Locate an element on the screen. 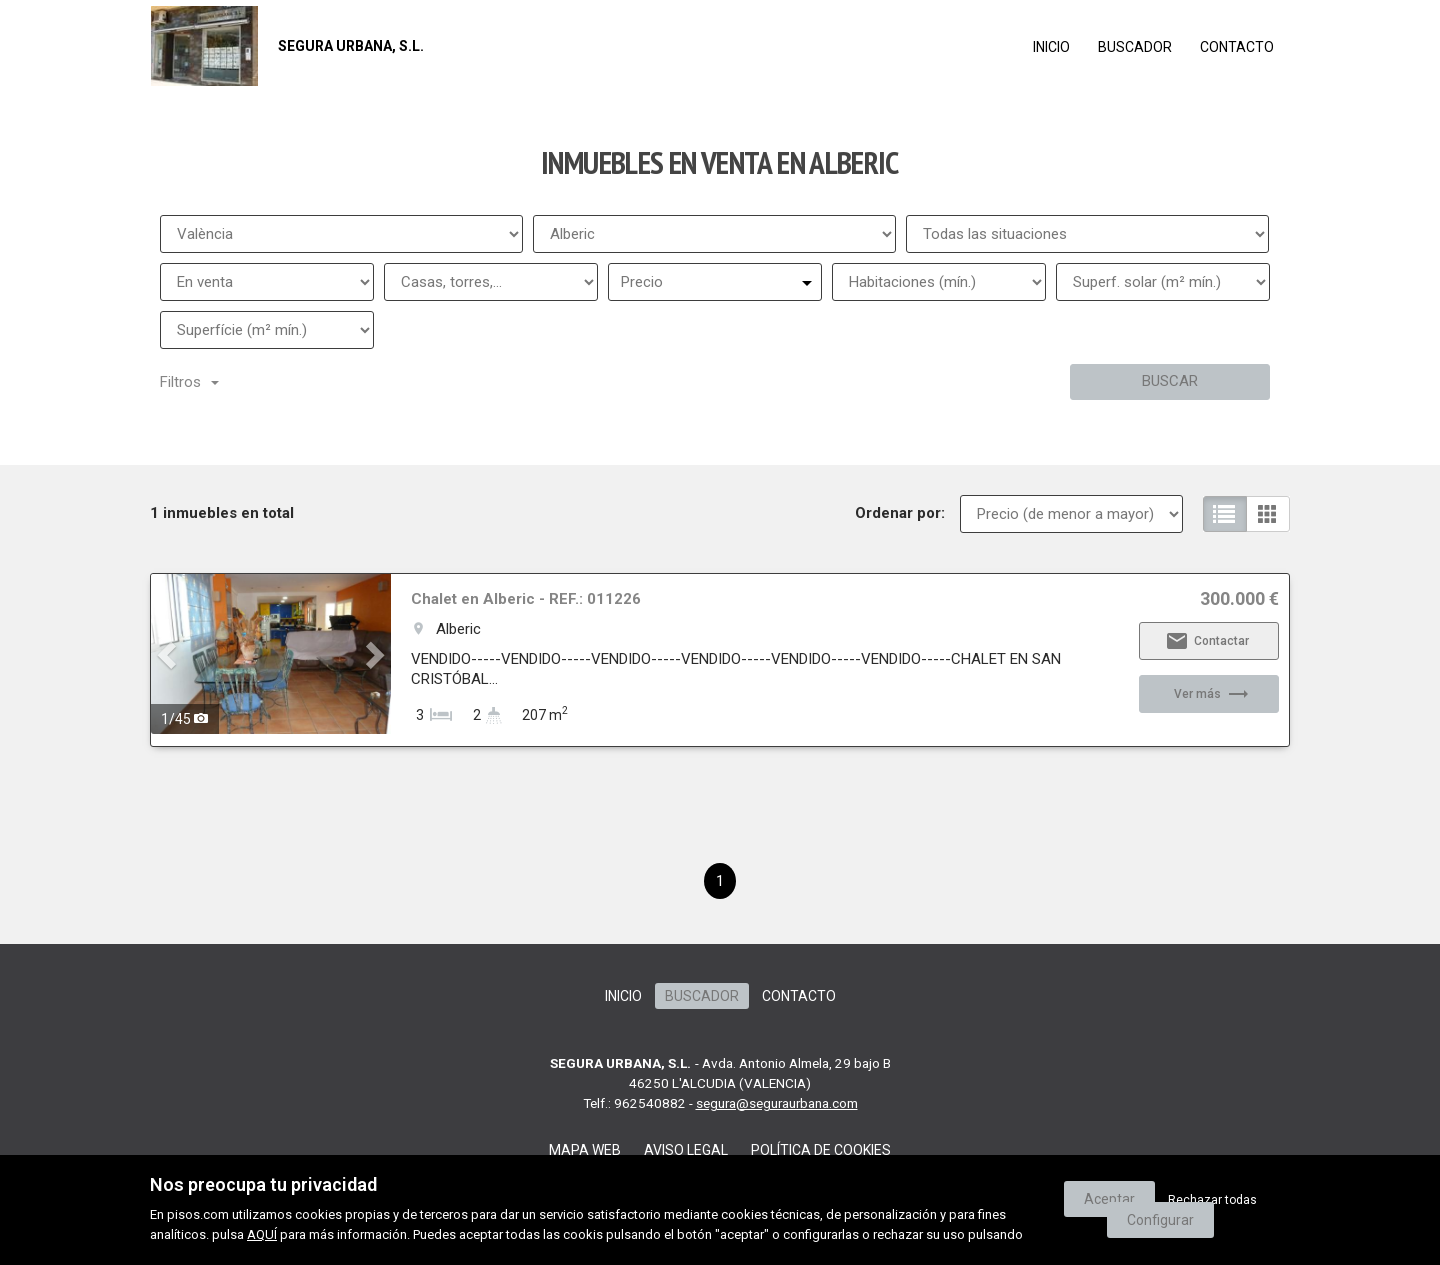 The image size is (1440, 1265). Inicio is located at coordinates (1051, 47).